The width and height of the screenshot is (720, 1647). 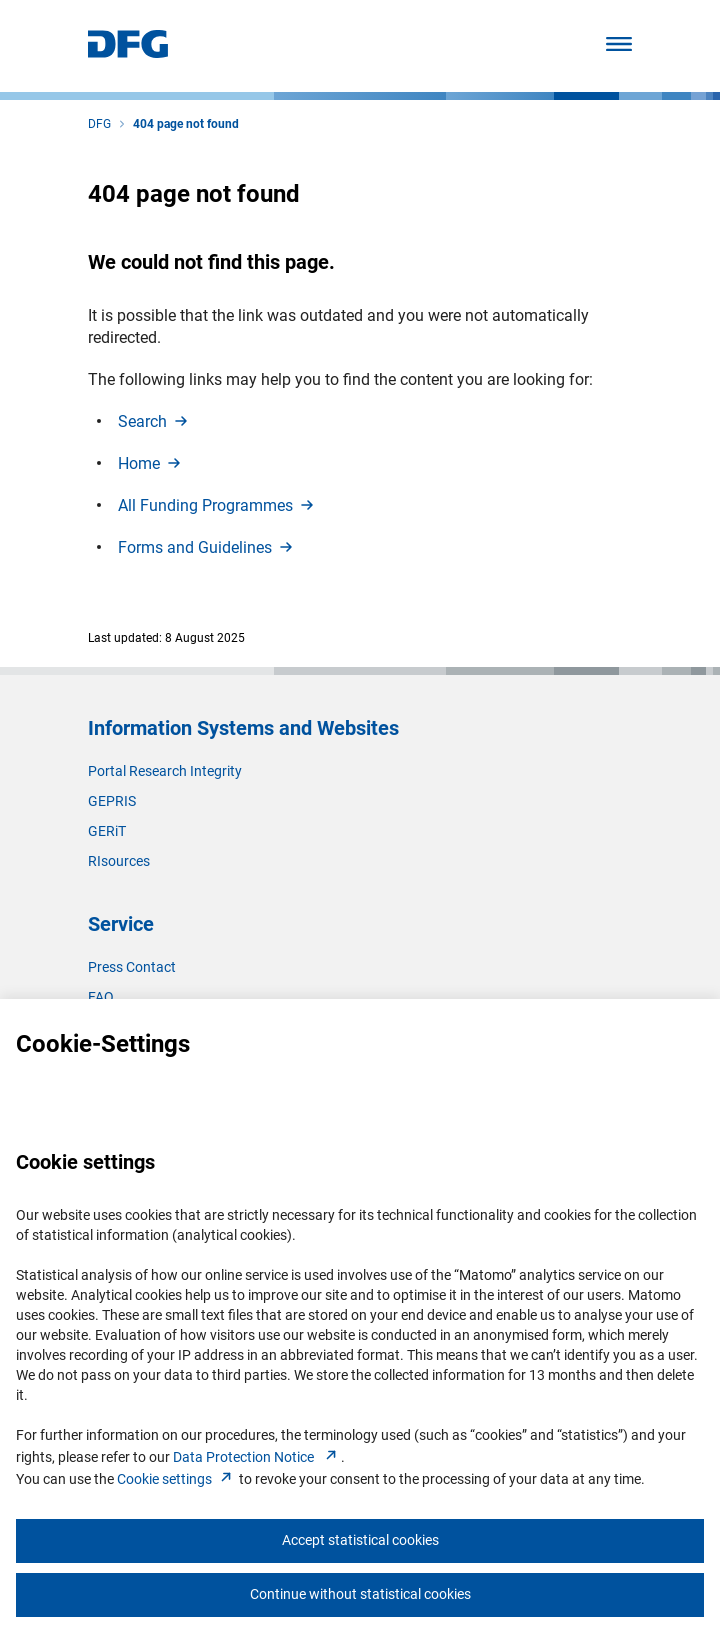 What do you see at coordinates (257, 1457) in the screenshot?
I see `Data Protection Notice` at bounding box center [257, 1457].